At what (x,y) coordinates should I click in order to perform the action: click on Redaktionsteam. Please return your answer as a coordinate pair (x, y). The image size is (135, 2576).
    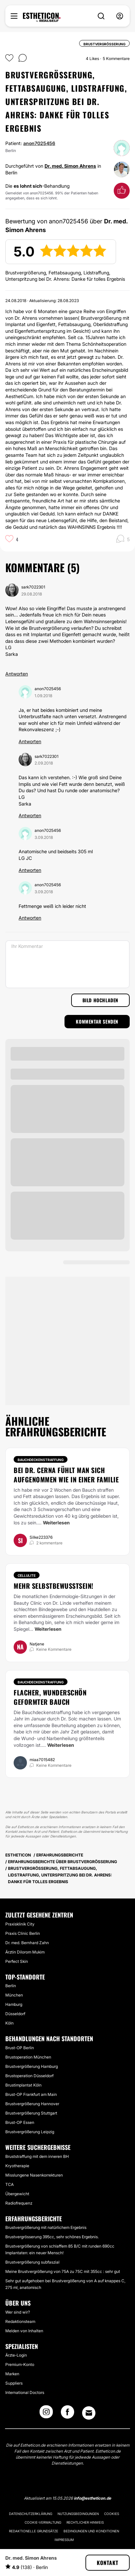
    Looking at the image, I should click on (20, 2321).